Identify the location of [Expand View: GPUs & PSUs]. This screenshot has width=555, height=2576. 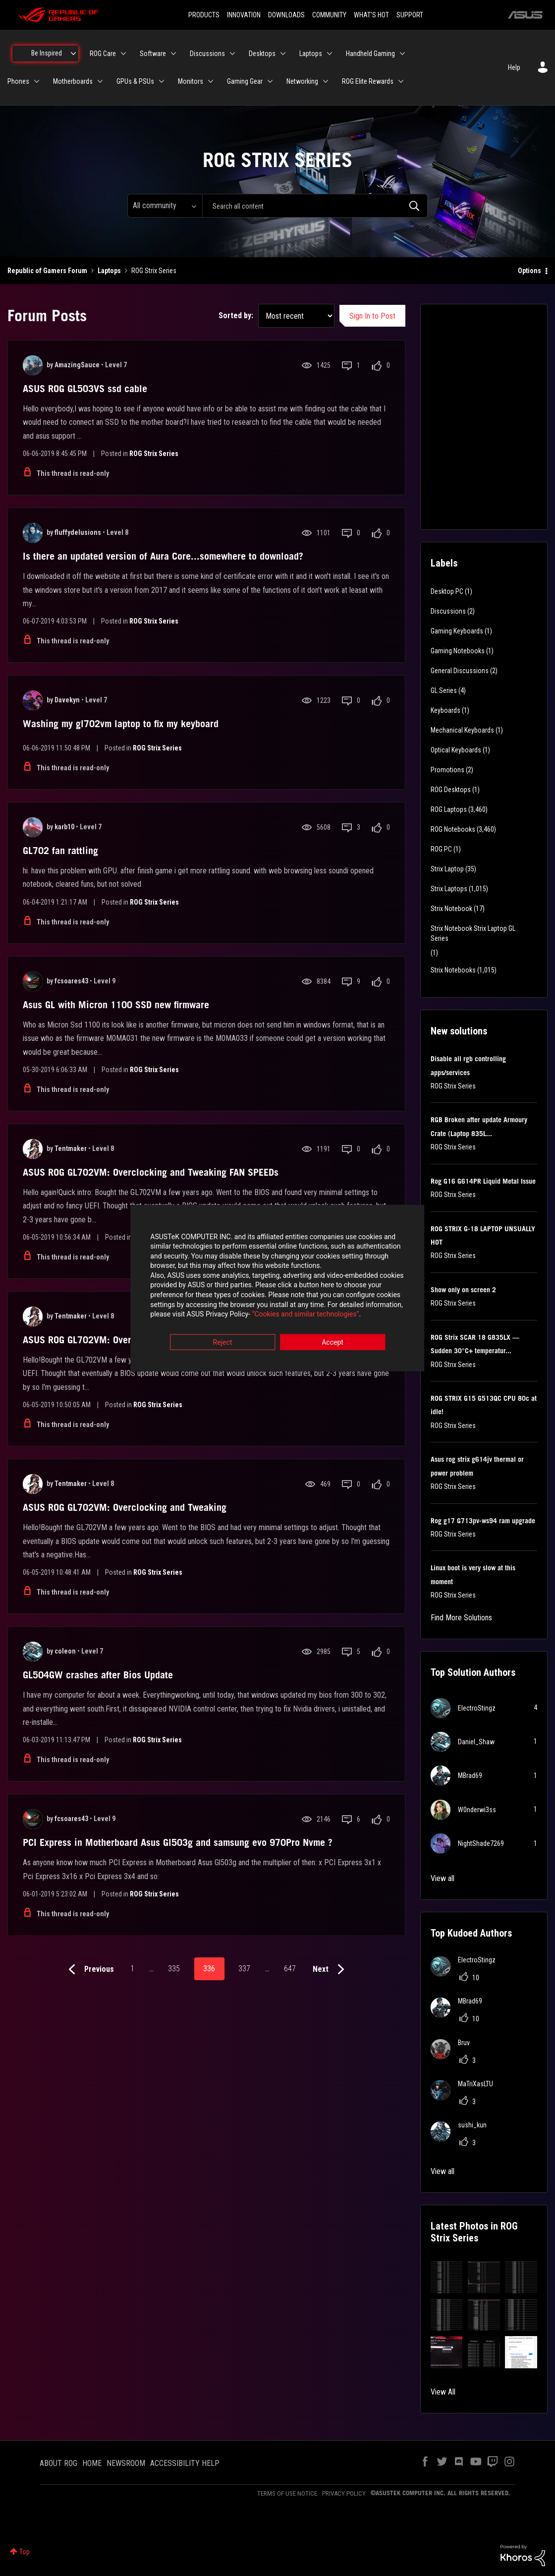
(161, 81).